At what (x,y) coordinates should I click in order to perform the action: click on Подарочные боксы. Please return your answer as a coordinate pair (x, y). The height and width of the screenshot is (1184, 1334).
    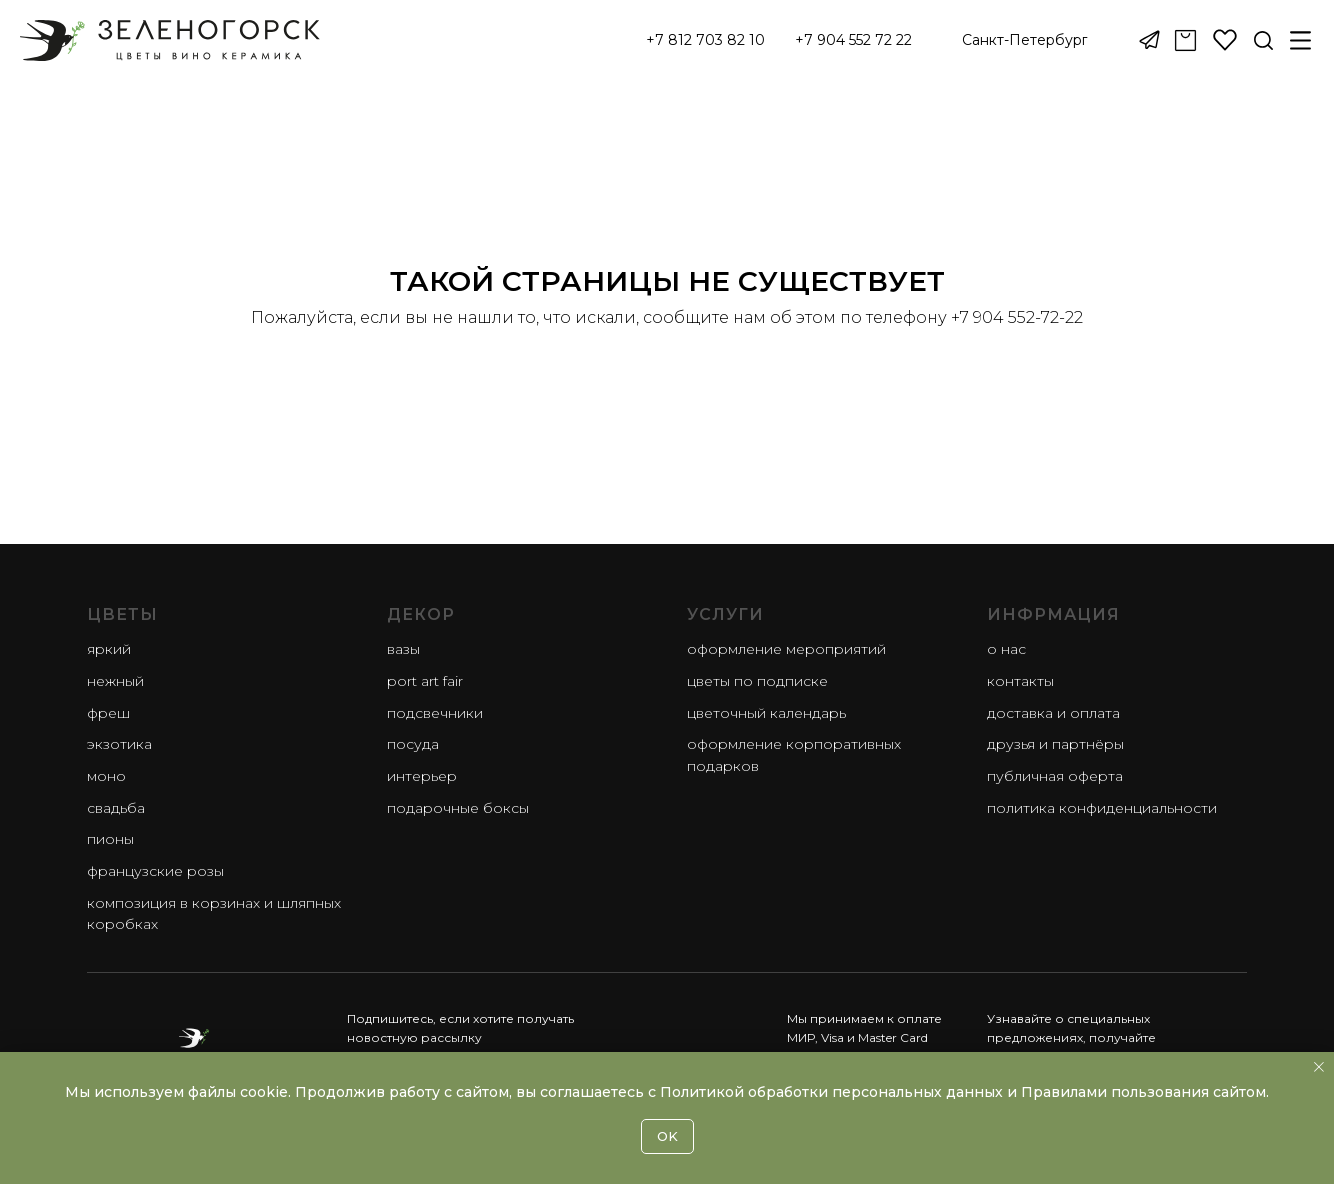
    Looking at the image, I should click on (458, 808).